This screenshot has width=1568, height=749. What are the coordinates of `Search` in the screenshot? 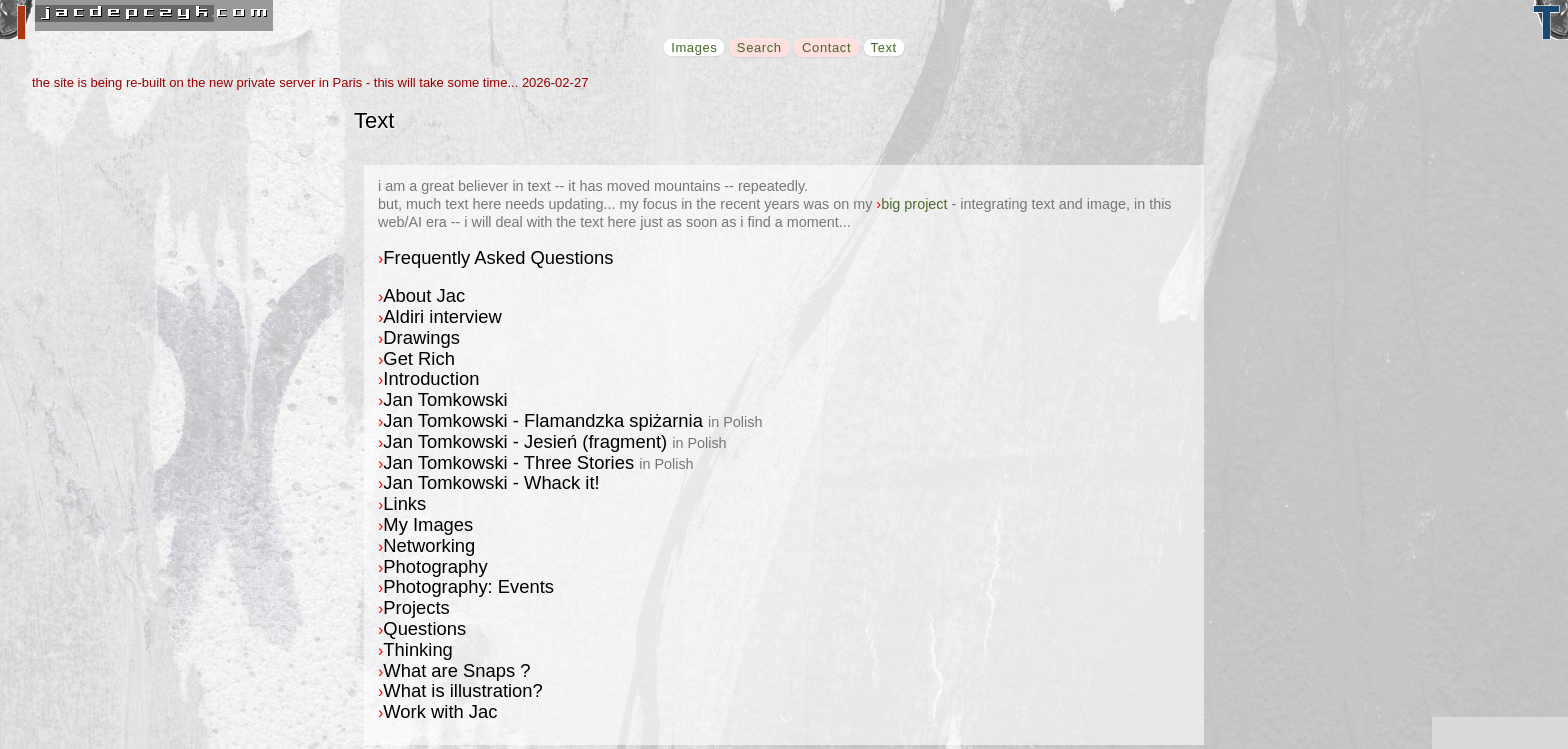 It's located at (759, 47).